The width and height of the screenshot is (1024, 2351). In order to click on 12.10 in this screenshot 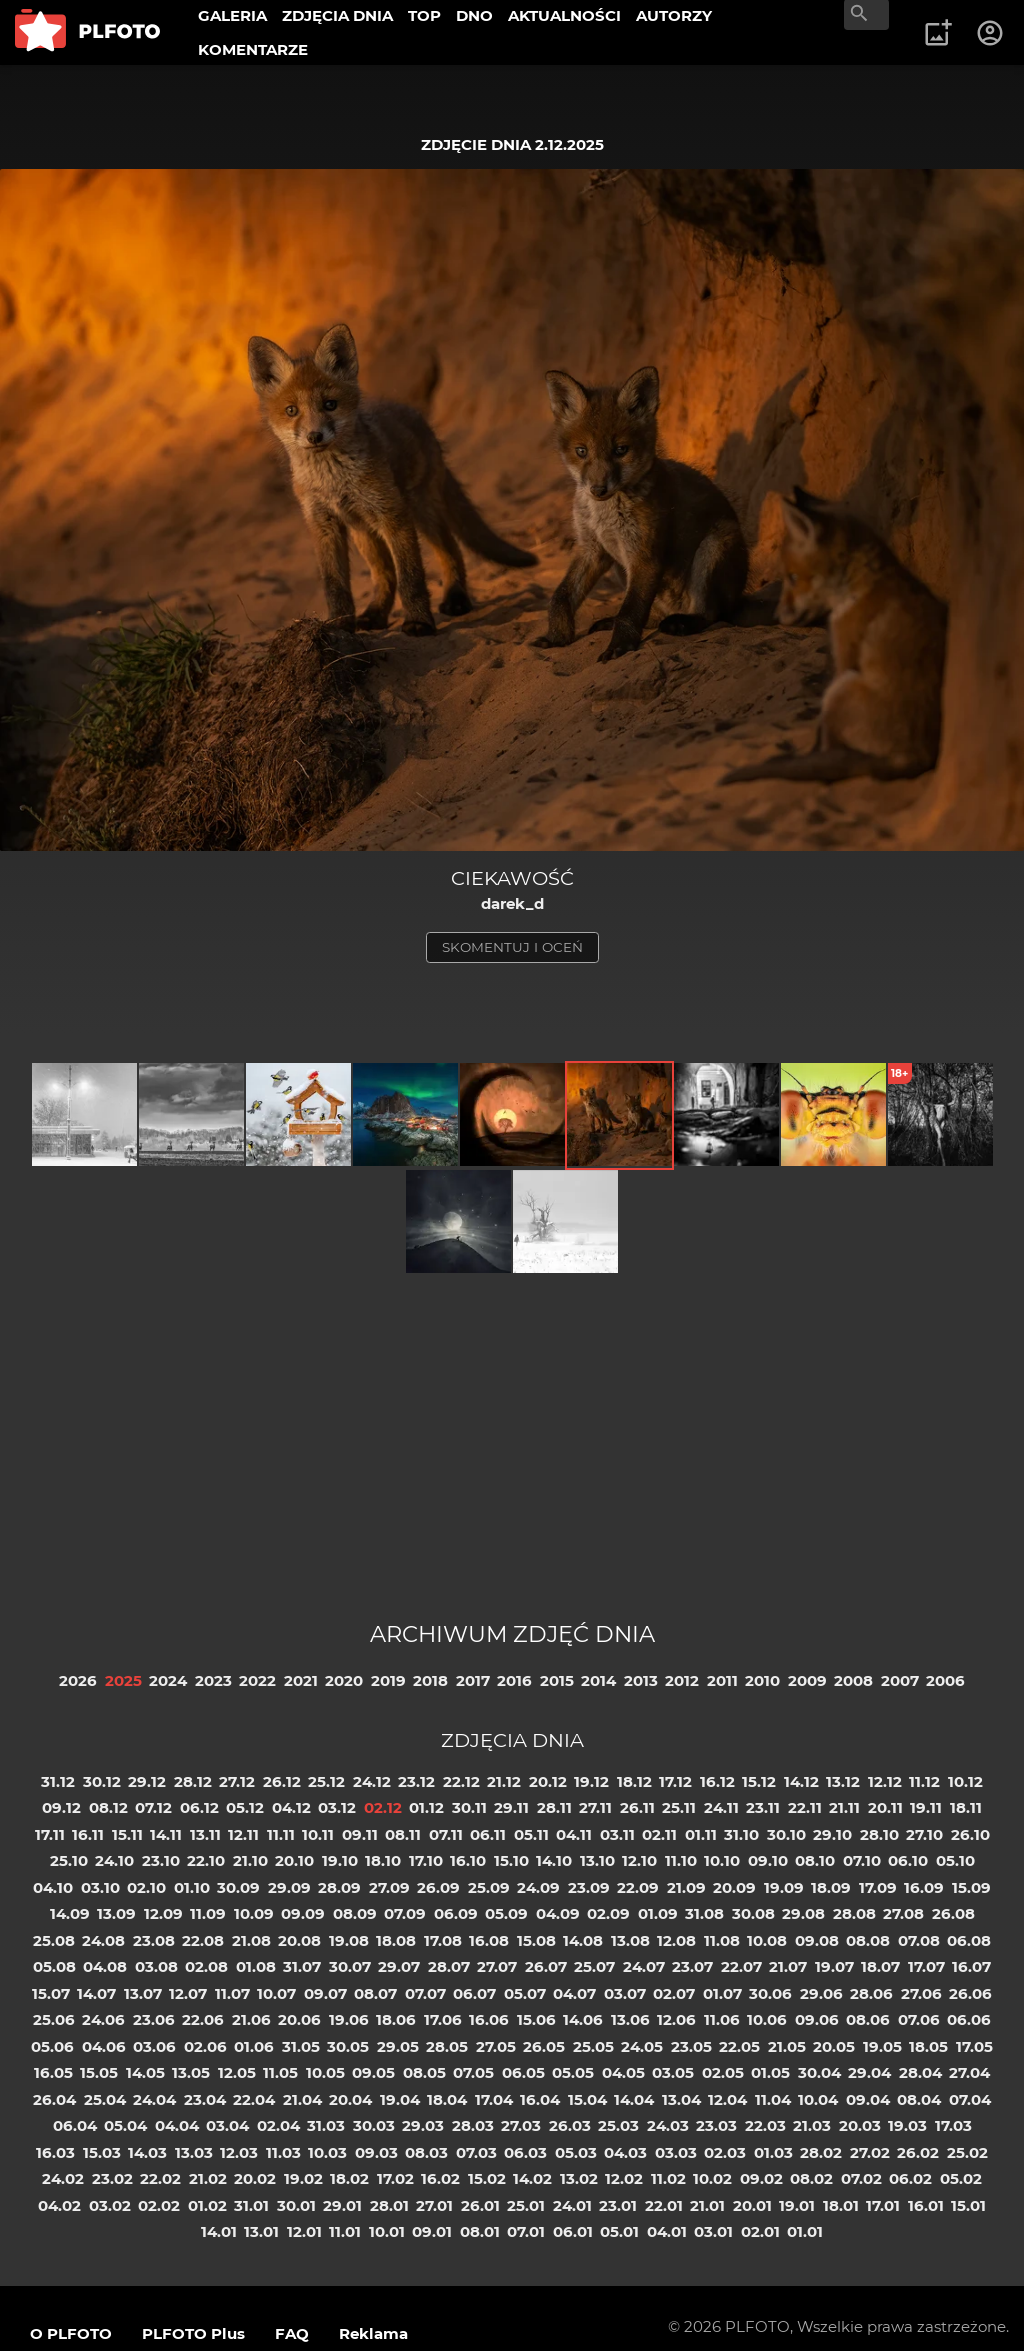, I will do `click(639, 1860)`.